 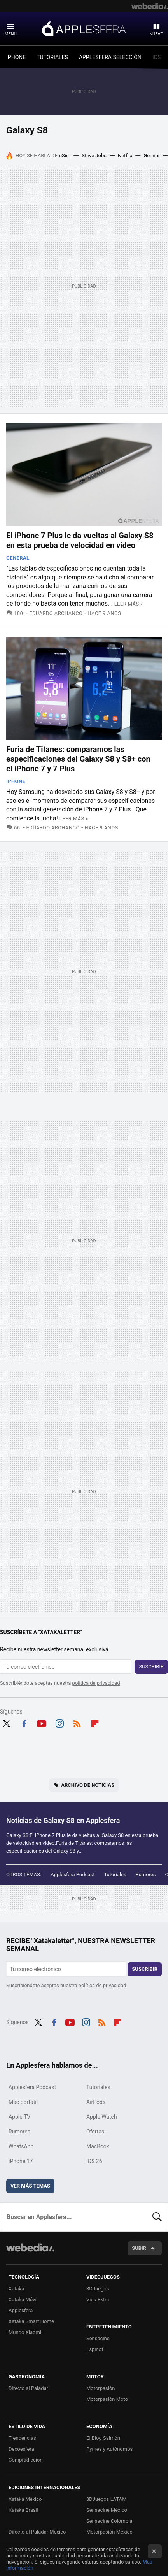 What do you see at coordinates (95, 2102) in the screenshot?
I see `AirPods` at bounding box center [95, 2102].